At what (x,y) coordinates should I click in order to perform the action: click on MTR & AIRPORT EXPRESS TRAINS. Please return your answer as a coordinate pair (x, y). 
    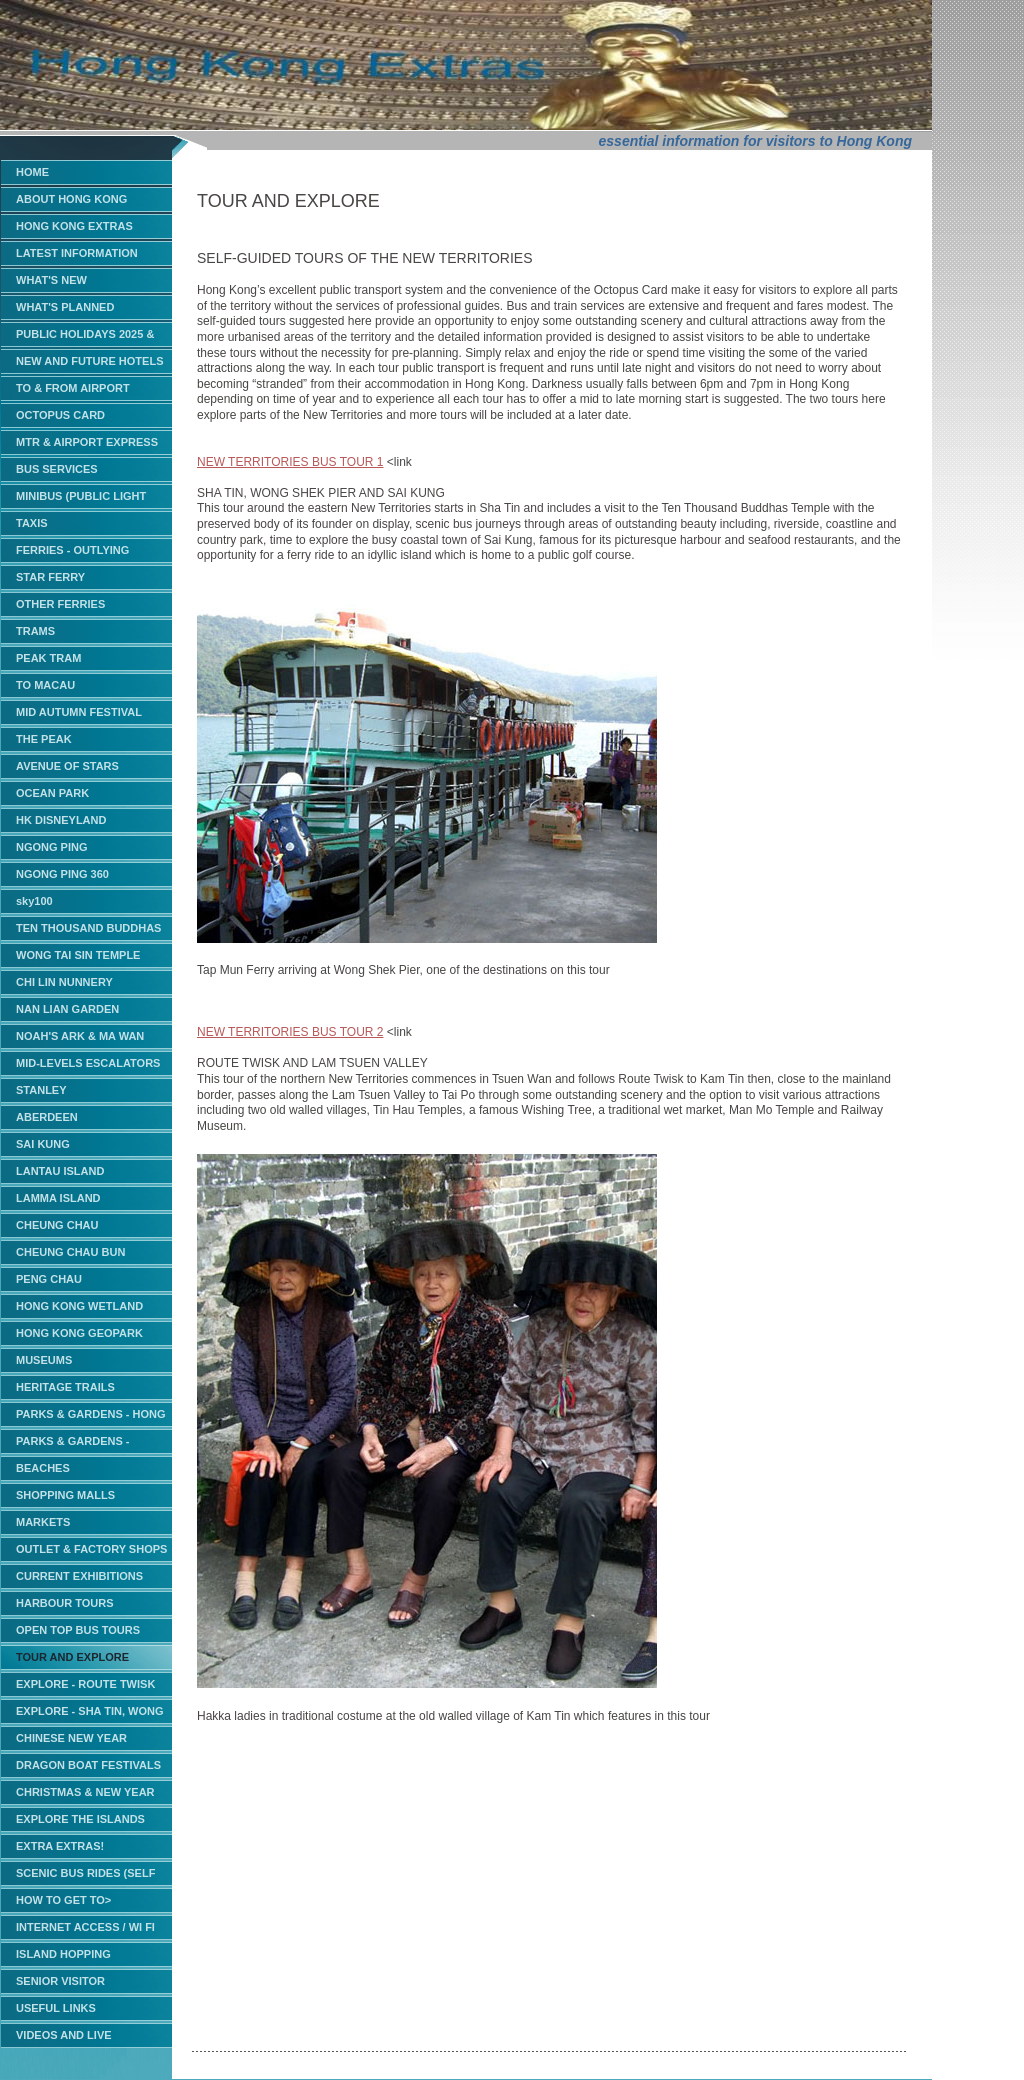
    Looking at the image, I should click on (87, 445).